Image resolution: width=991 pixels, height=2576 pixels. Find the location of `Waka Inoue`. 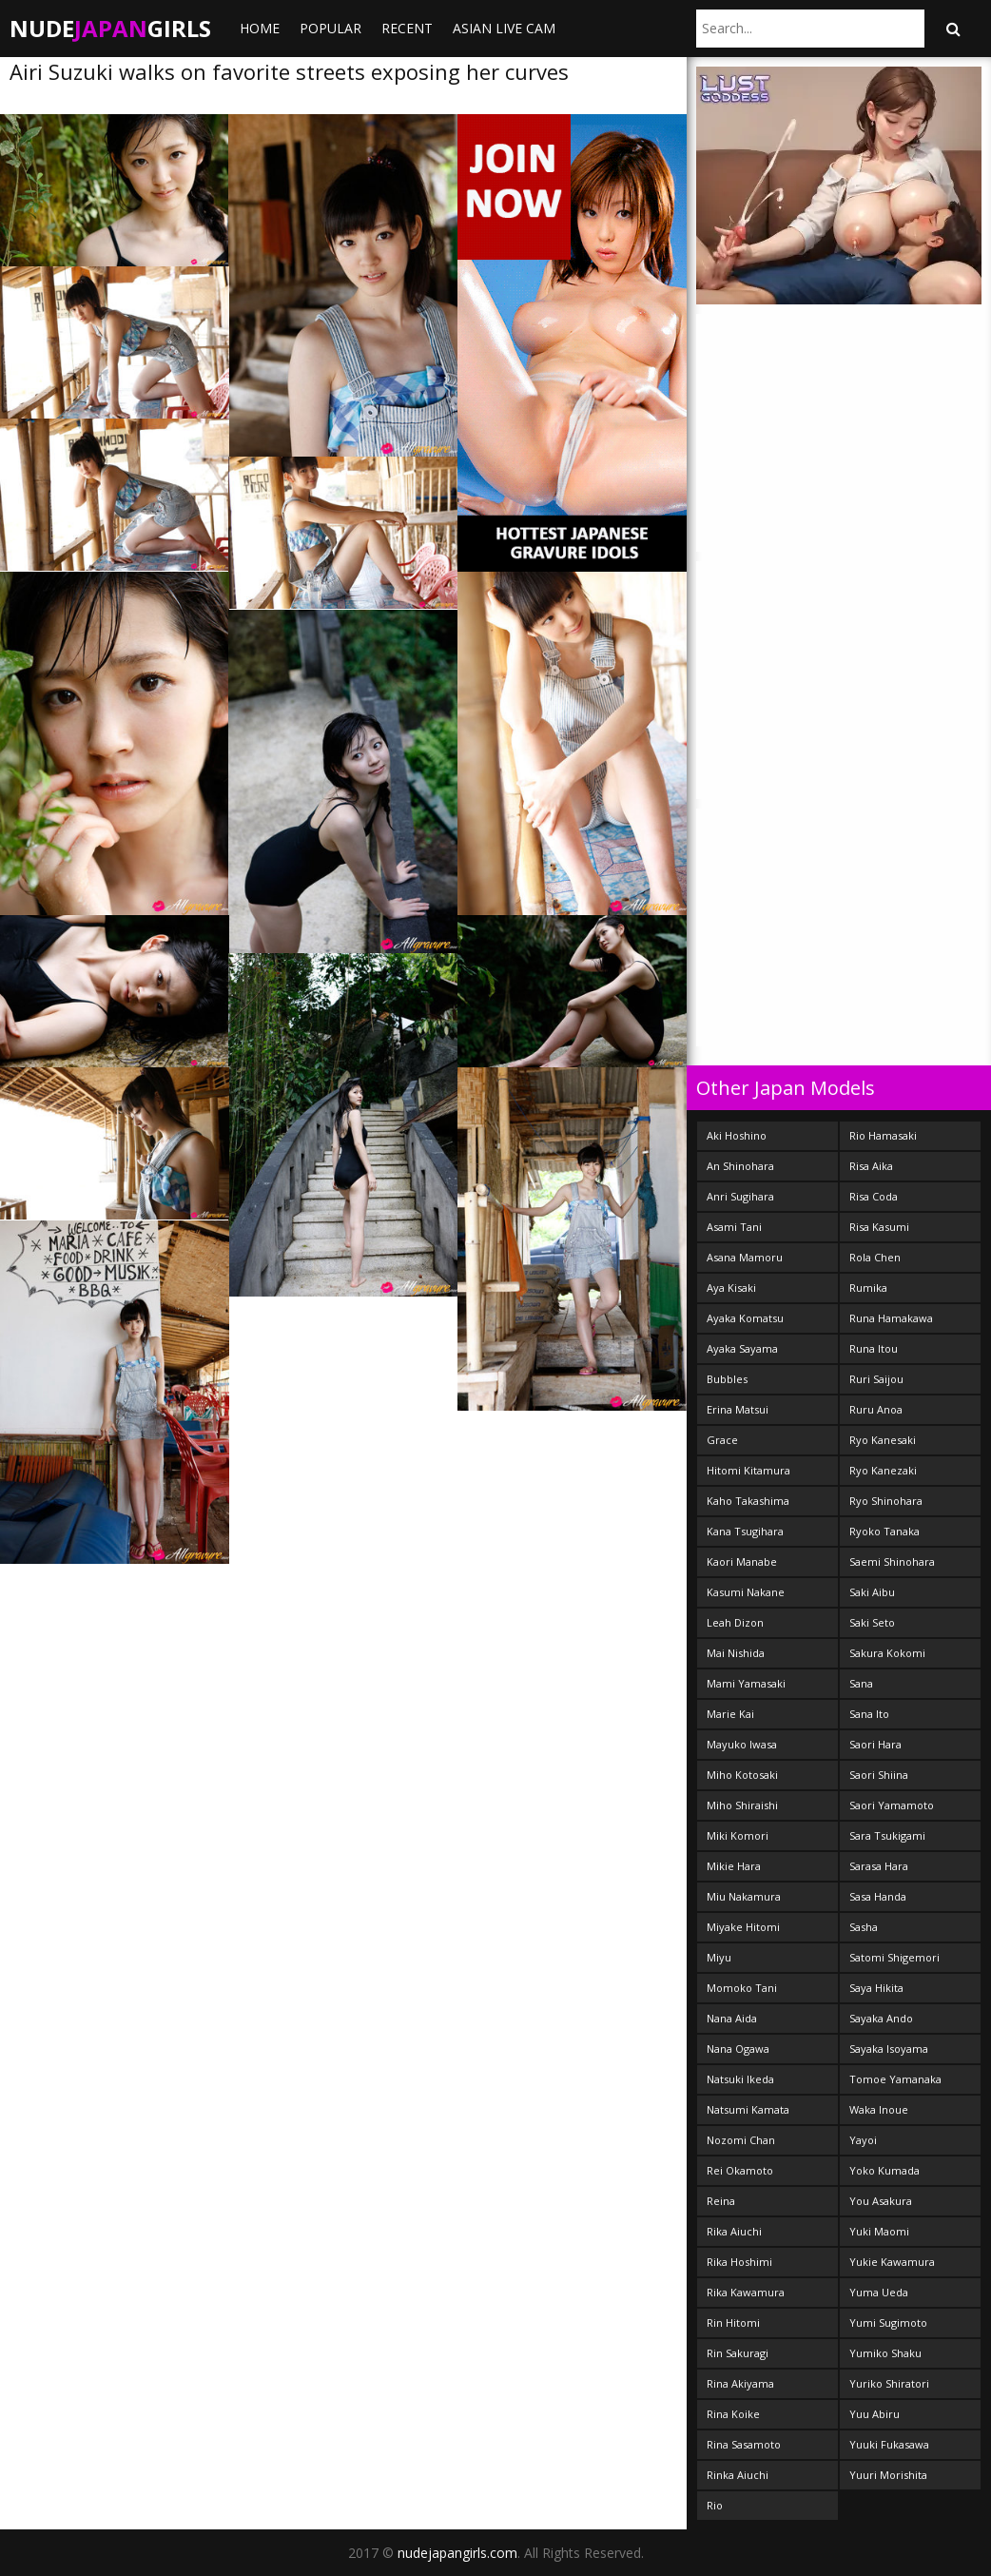

Waka Inoue is located at coordinates (878, 2109).